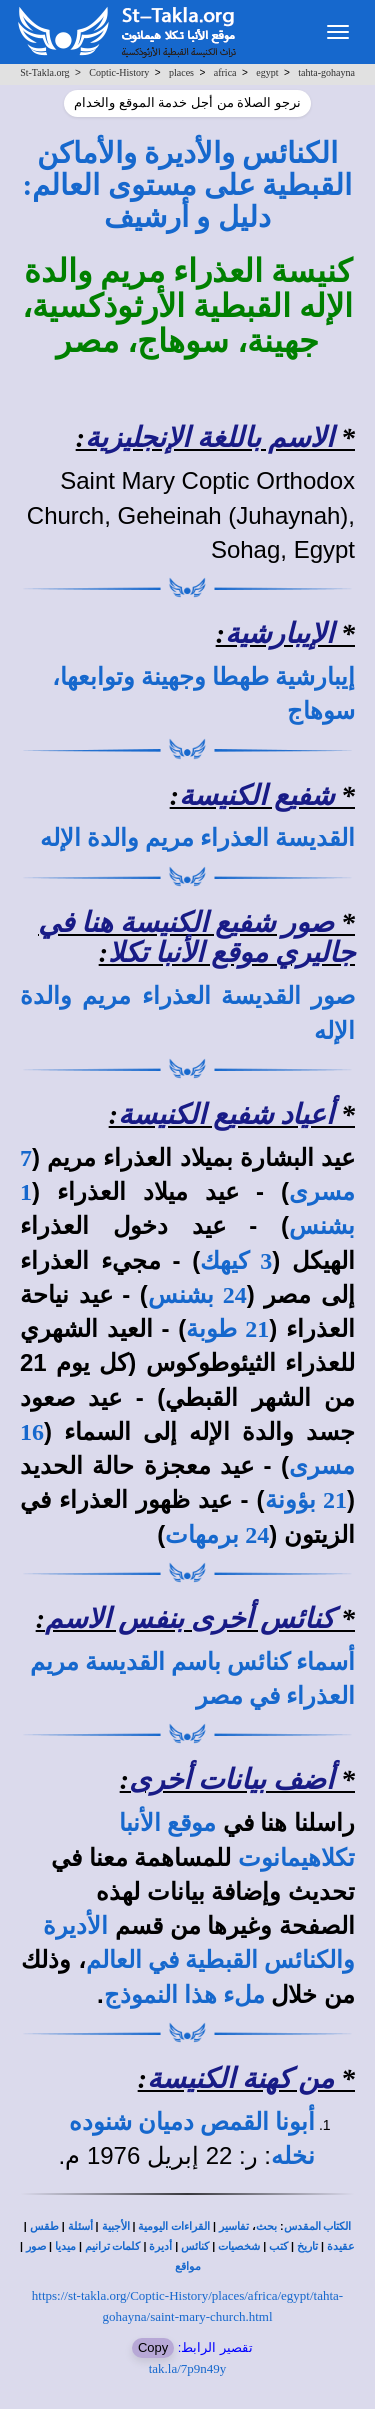 The height and width of the screenshot is (2409, 375). I want to click on أسئلة, so click(80, 2226).